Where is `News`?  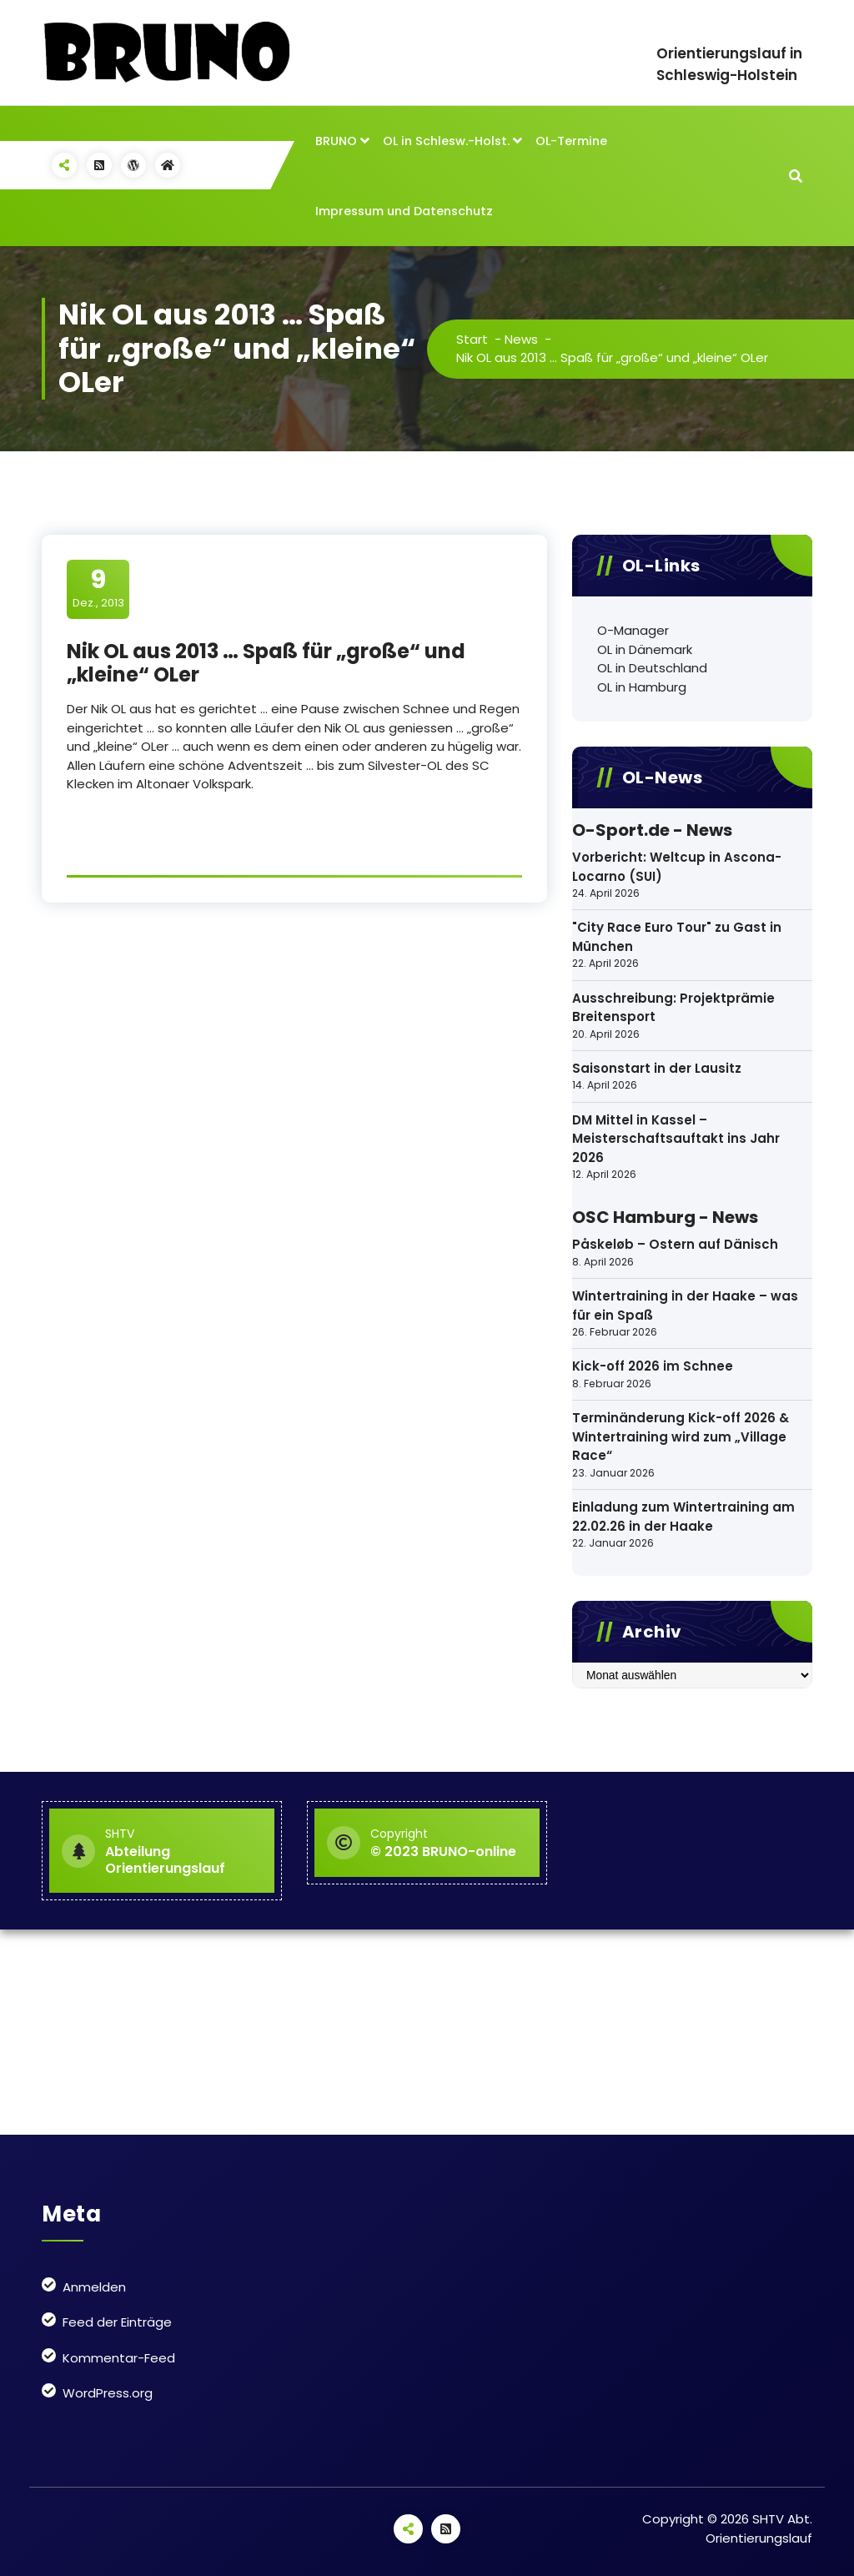
News is located at coordinates (522, 339).